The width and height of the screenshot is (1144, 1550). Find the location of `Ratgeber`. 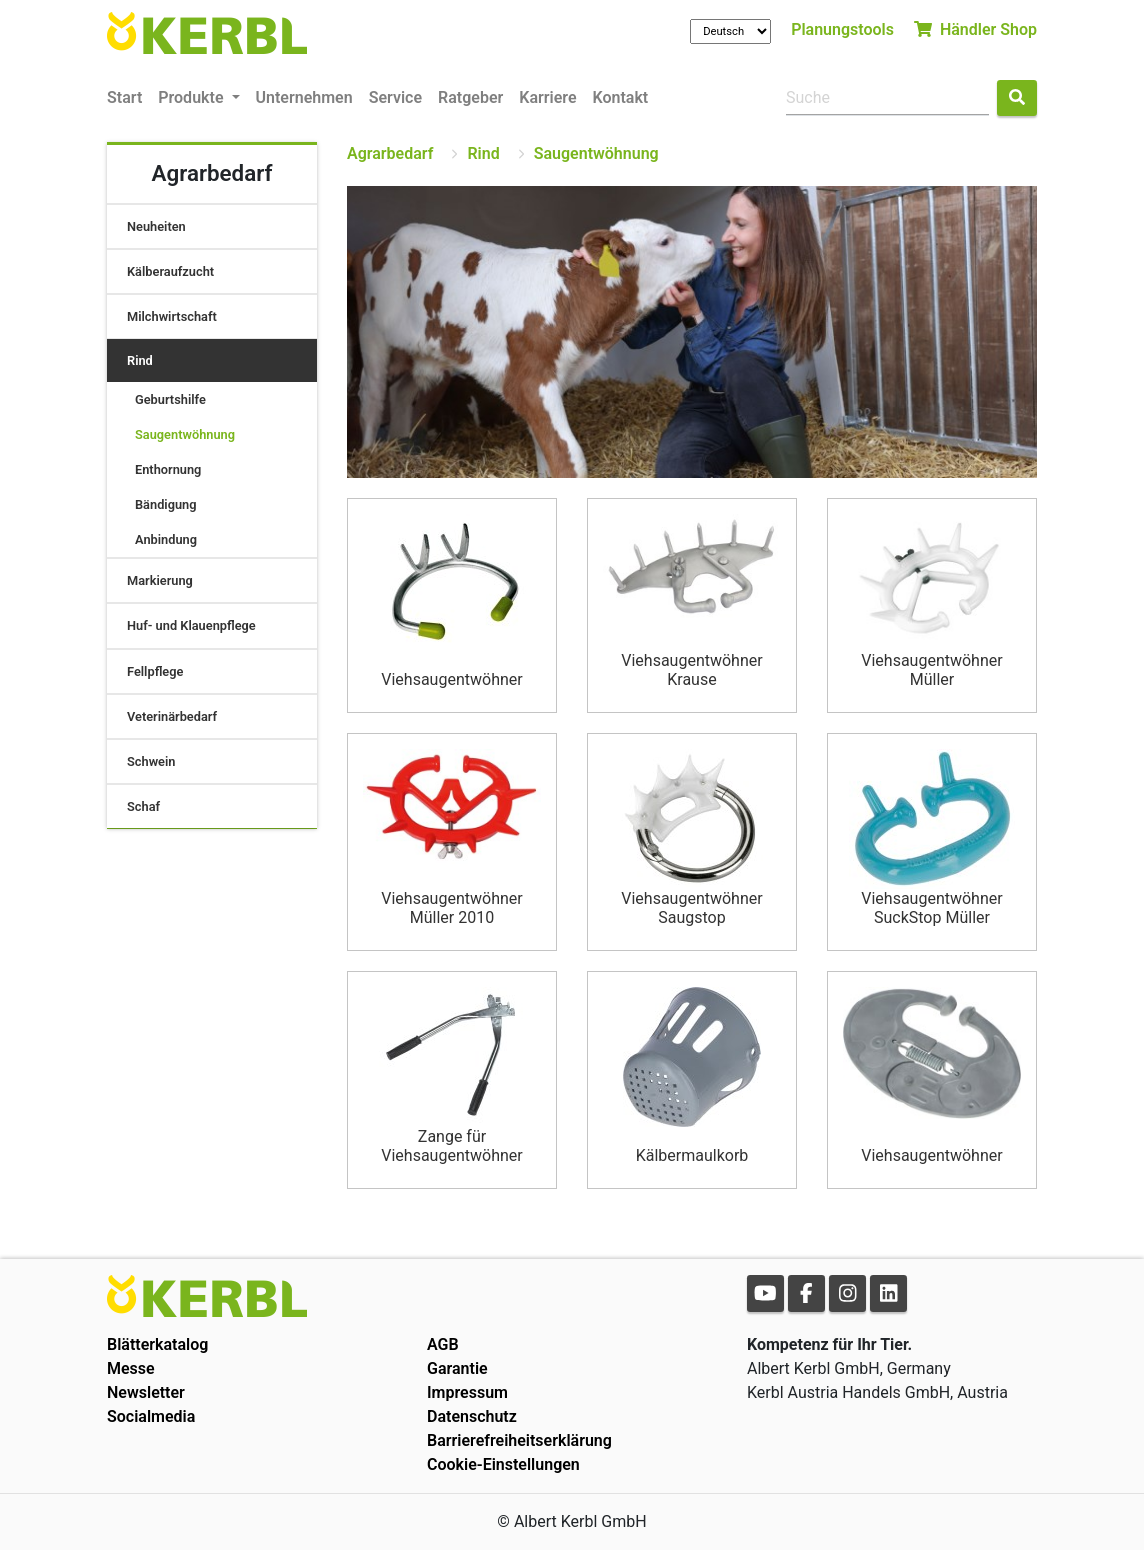

Ratgeber is located at coordinates (470, 97).